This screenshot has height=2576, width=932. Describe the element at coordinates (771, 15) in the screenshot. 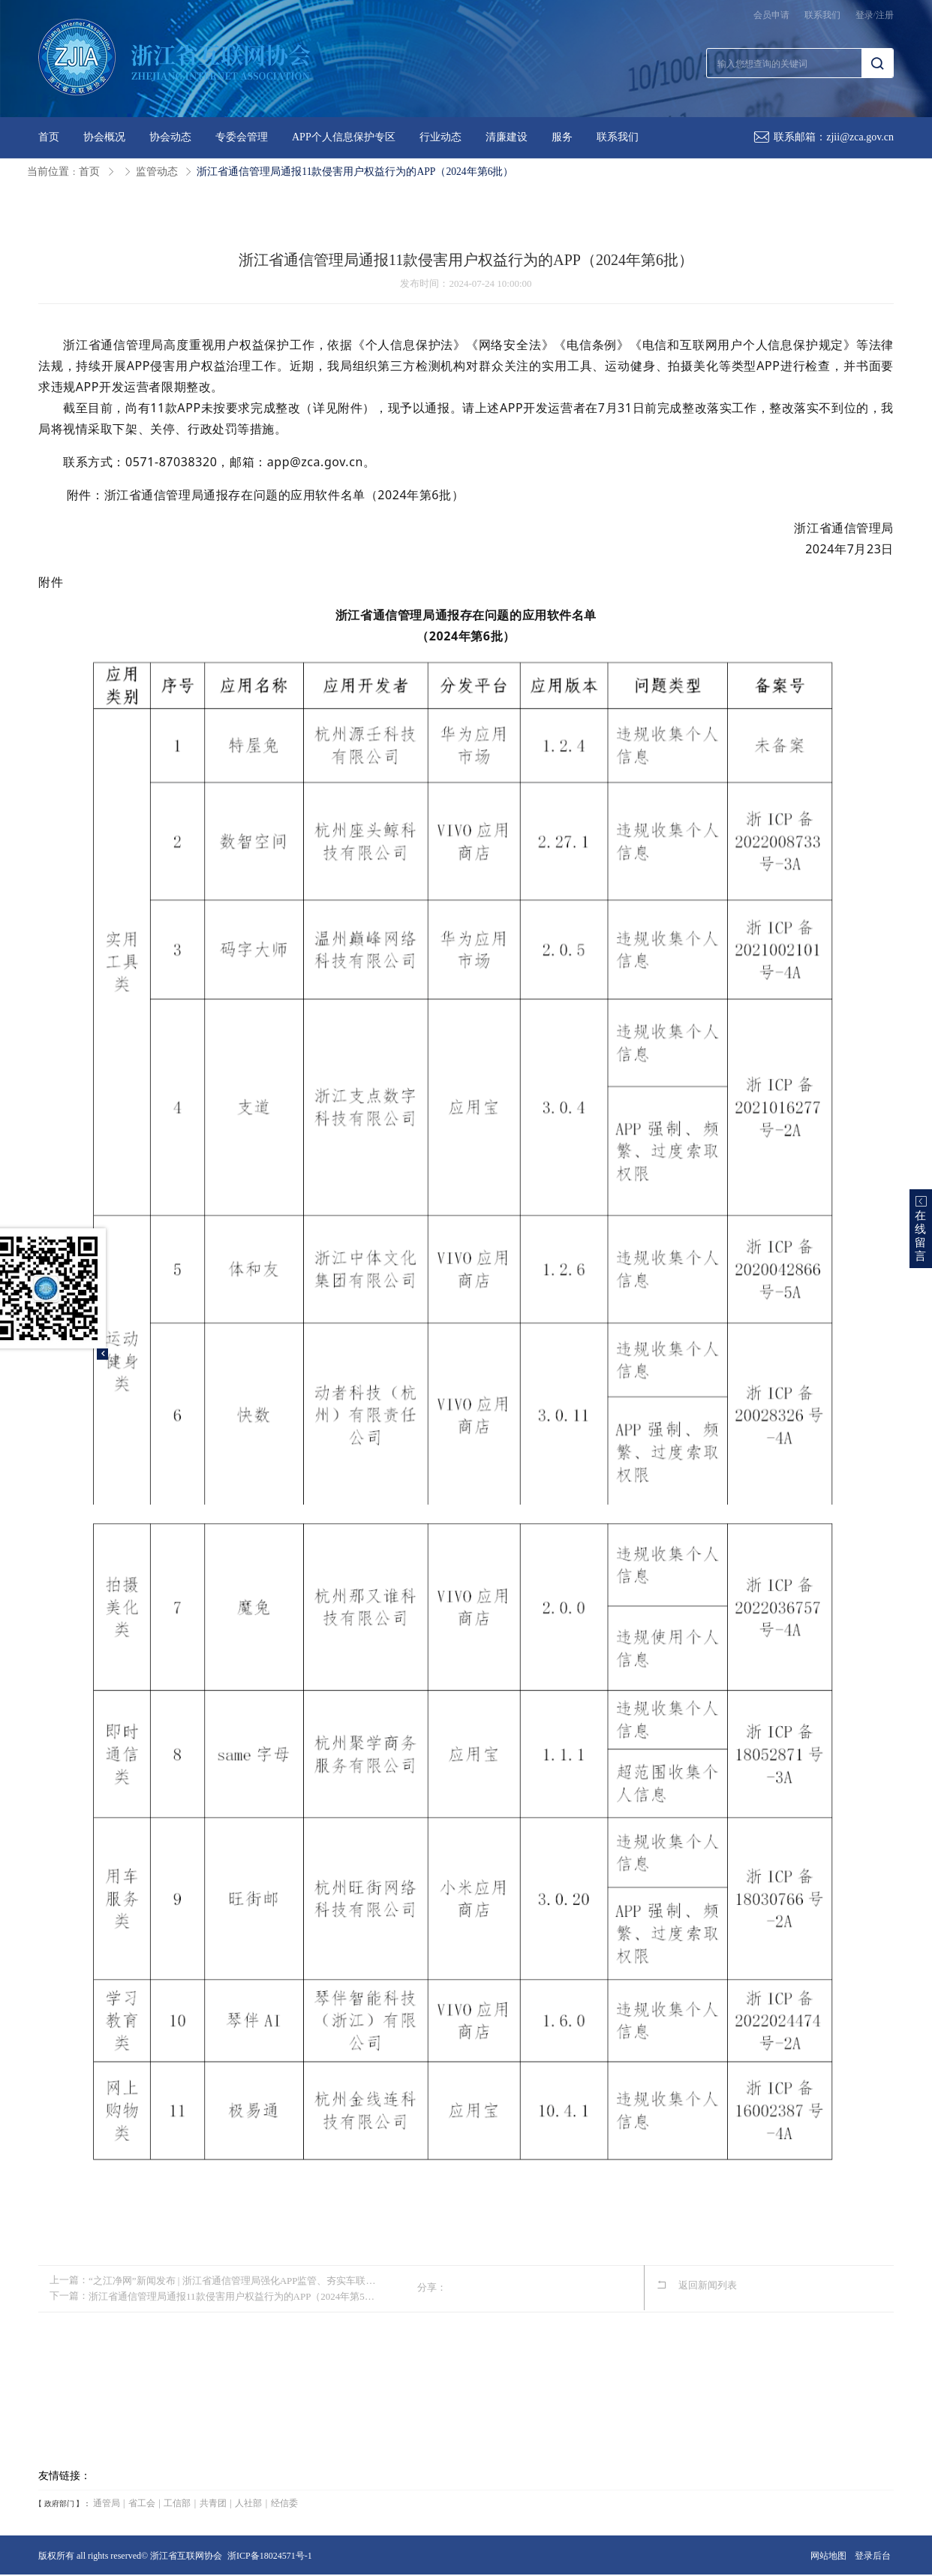

I see `会员申请` at that location.